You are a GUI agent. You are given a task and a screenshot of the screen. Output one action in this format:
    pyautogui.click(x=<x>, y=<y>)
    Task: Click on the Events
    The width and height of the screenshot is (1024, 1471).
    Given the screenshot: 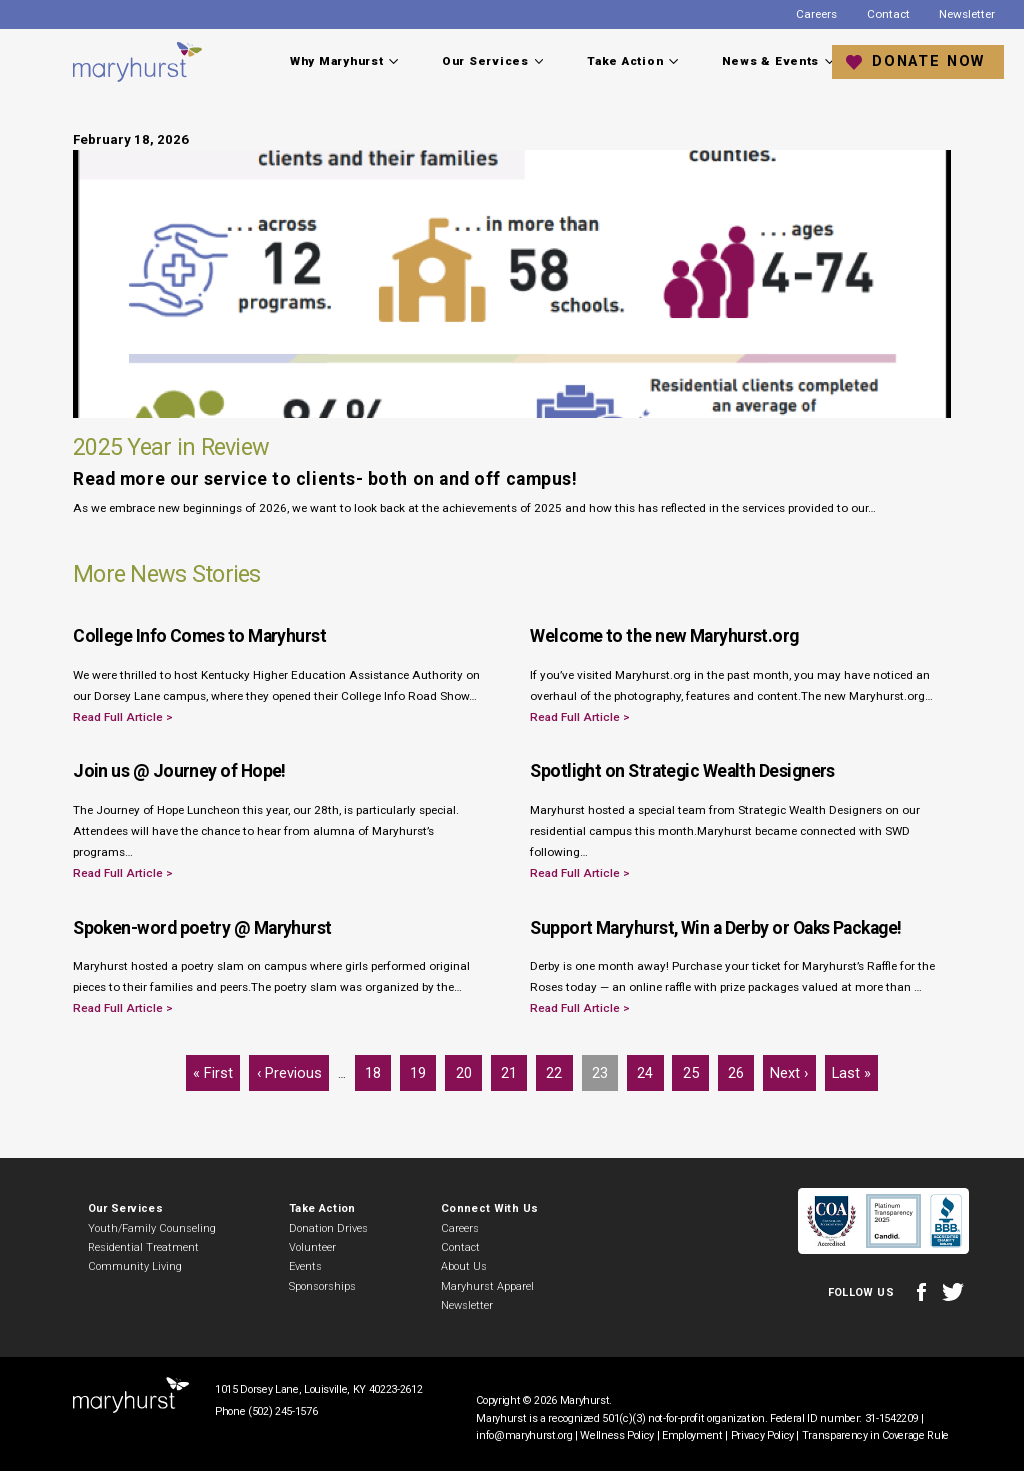 What is the action you would take?
    pyautogui.click(x=305, y=1266)
    